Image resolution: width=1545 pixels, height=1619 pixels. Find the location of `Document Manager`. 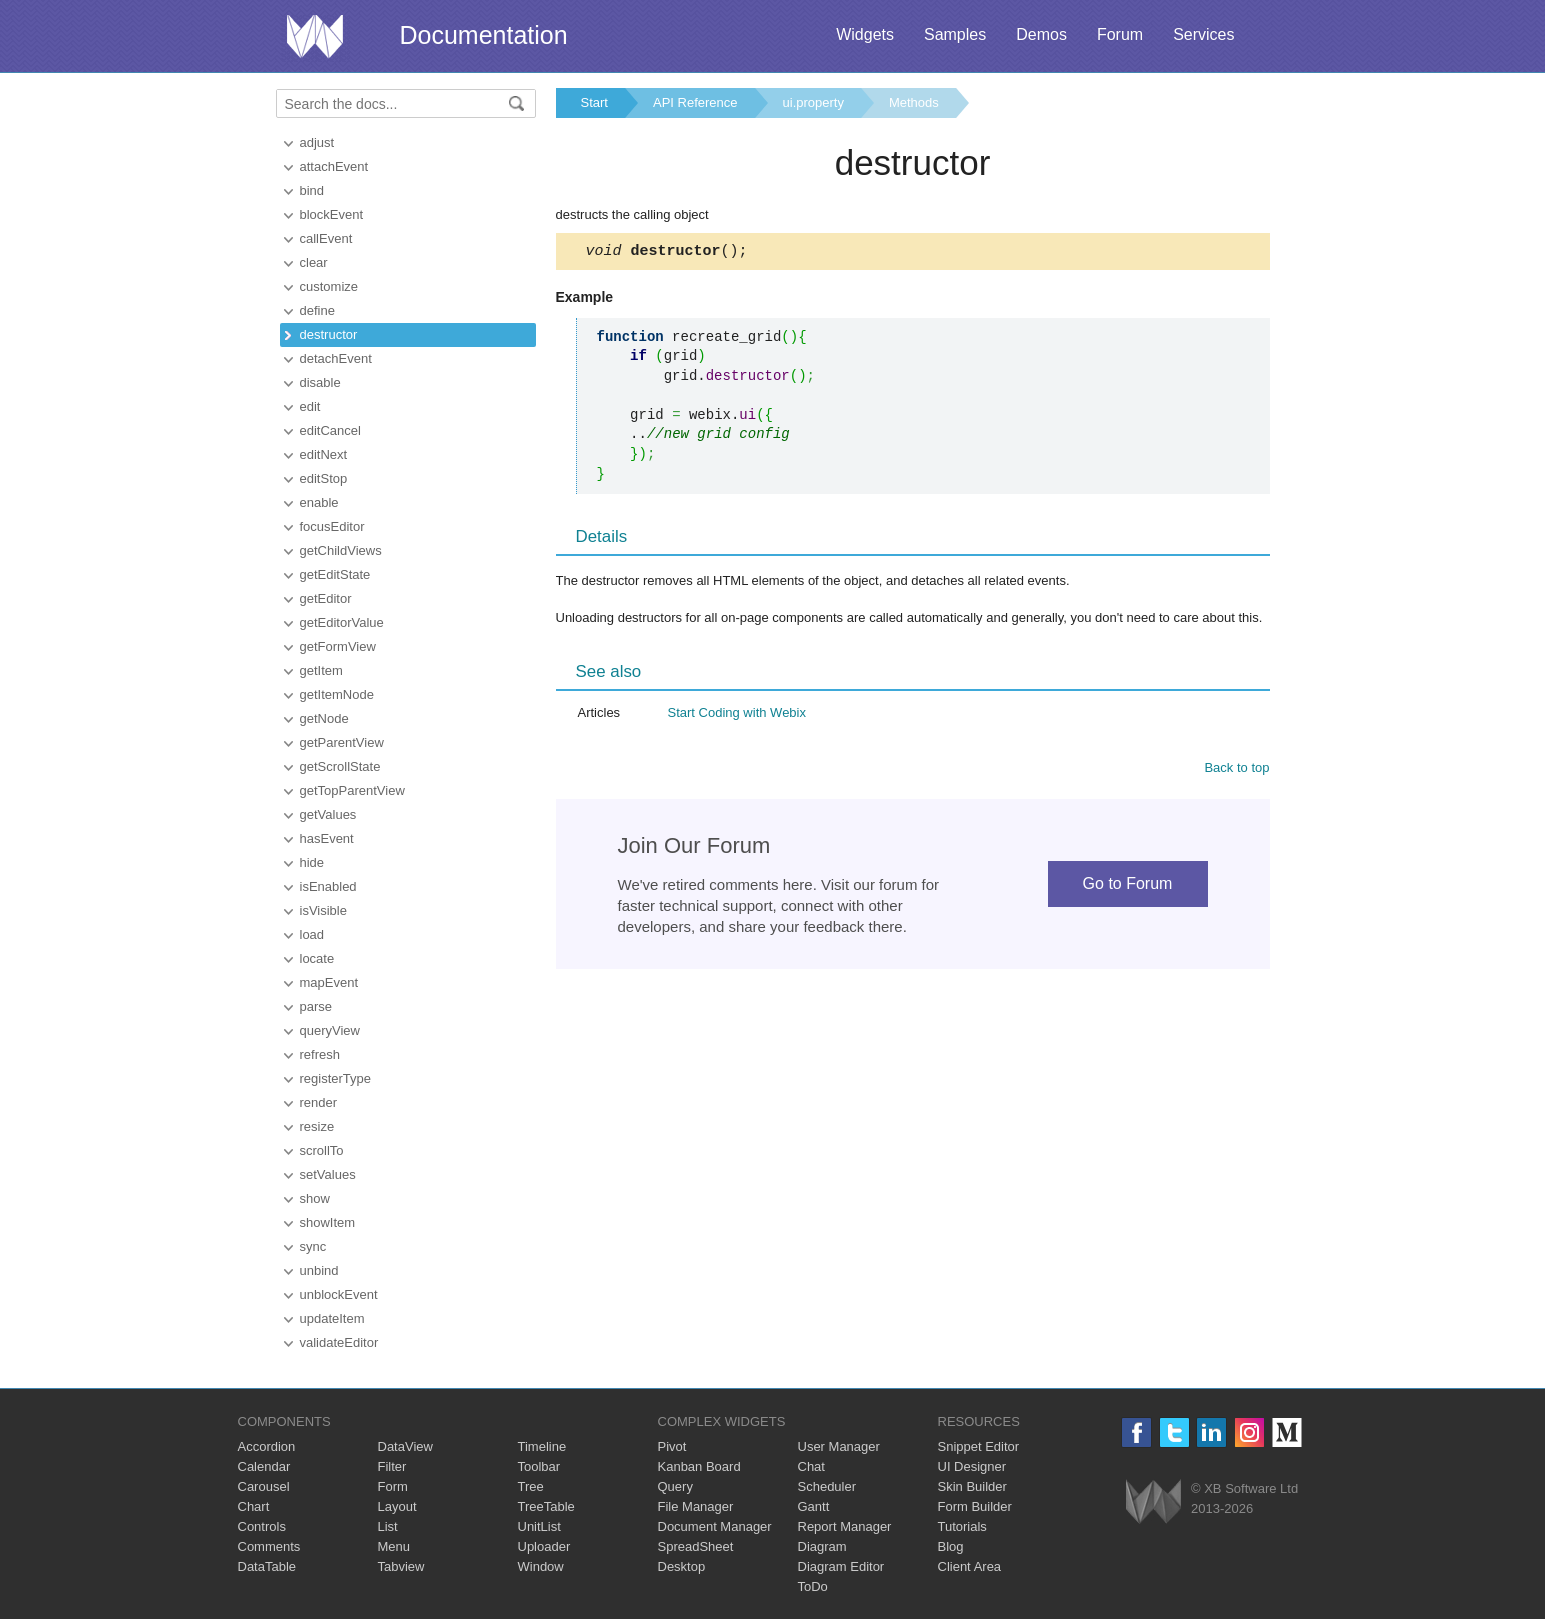

Document Manager is located at coordinates (715, 1526).